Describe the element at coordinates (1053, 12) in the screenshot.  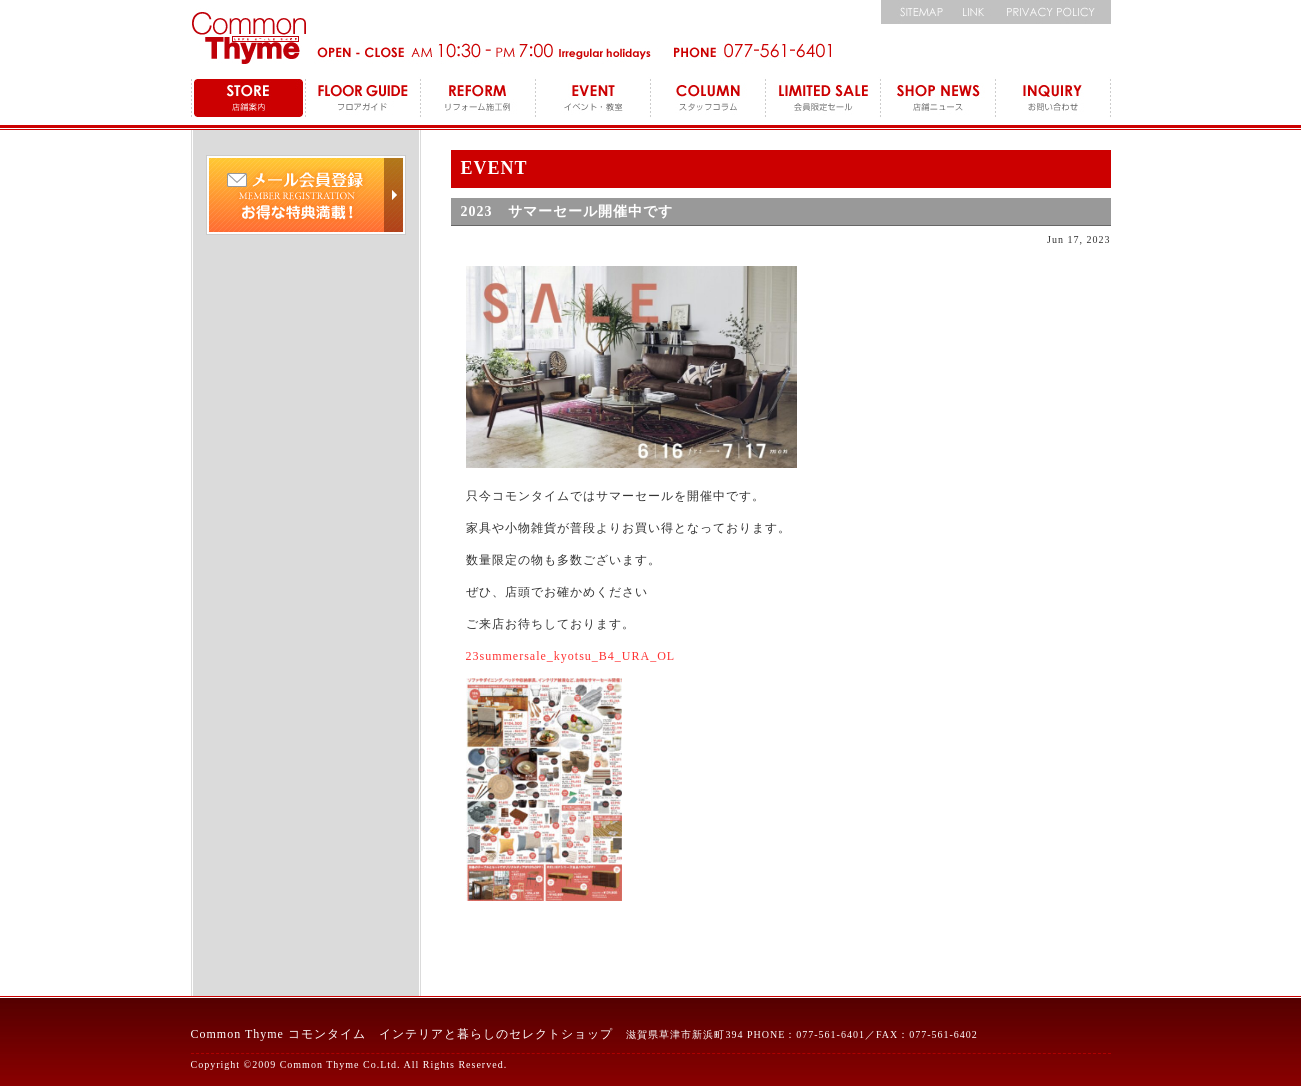
I see `個人情報保護` at that location.